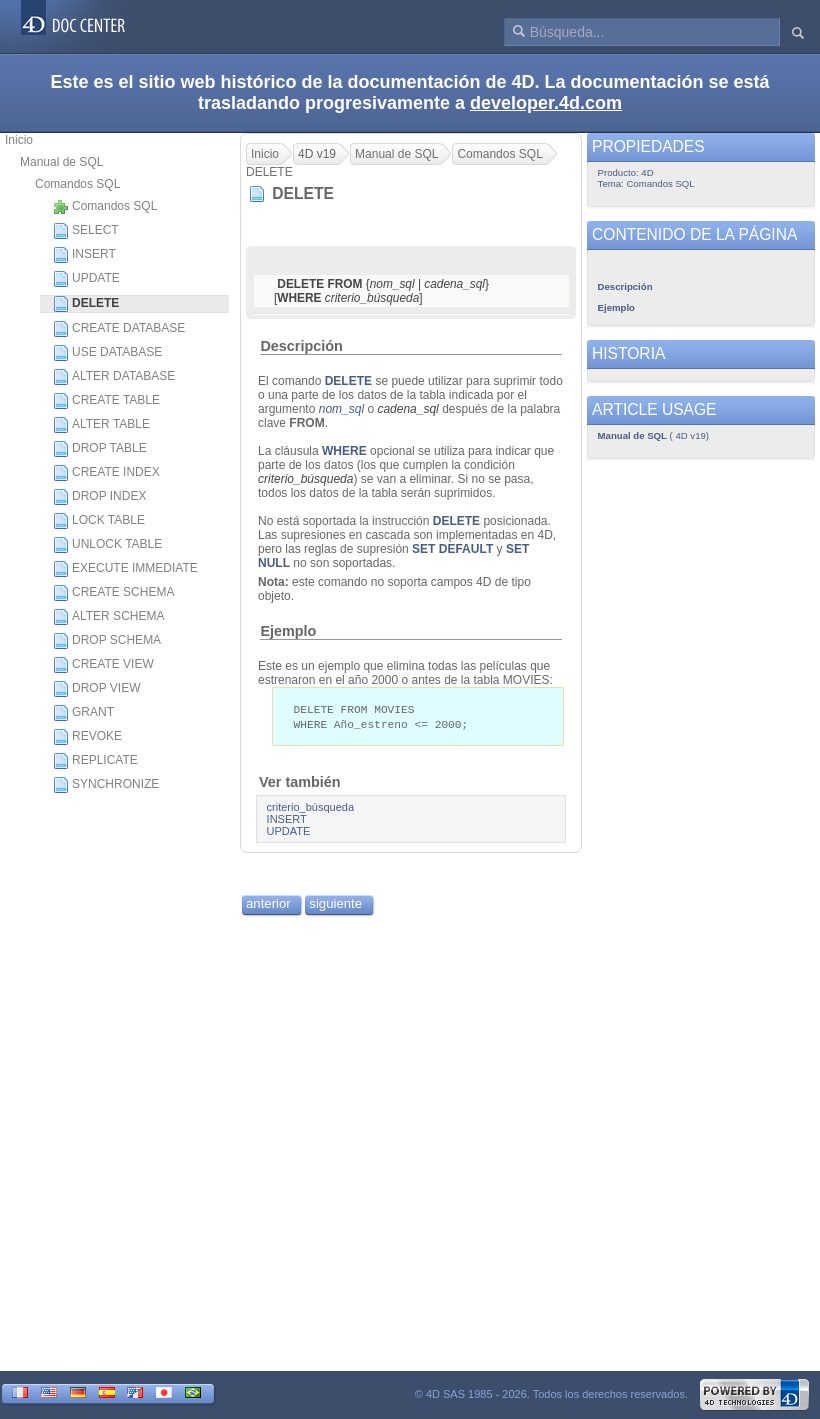  What do you see at coordinates (83, 713) in the screenshot?
I see `GRANT` at bounding box center [83, 713].